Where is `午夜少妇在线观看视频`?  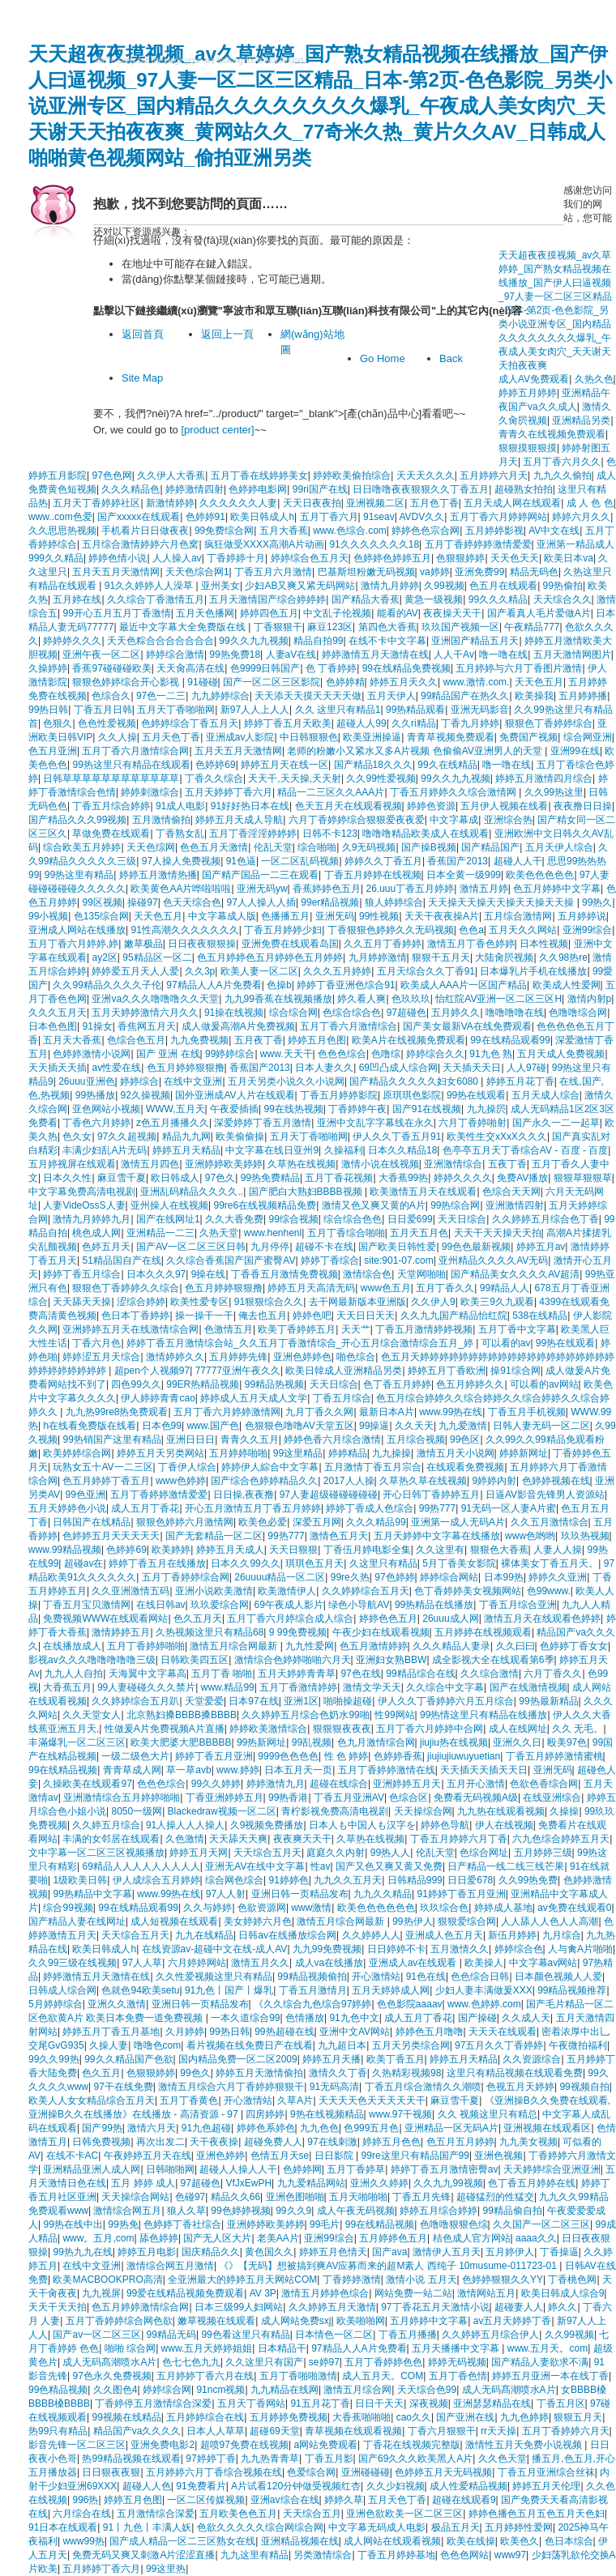
午夜少妇在线观看视频 is located at coordinates (381, 1632).